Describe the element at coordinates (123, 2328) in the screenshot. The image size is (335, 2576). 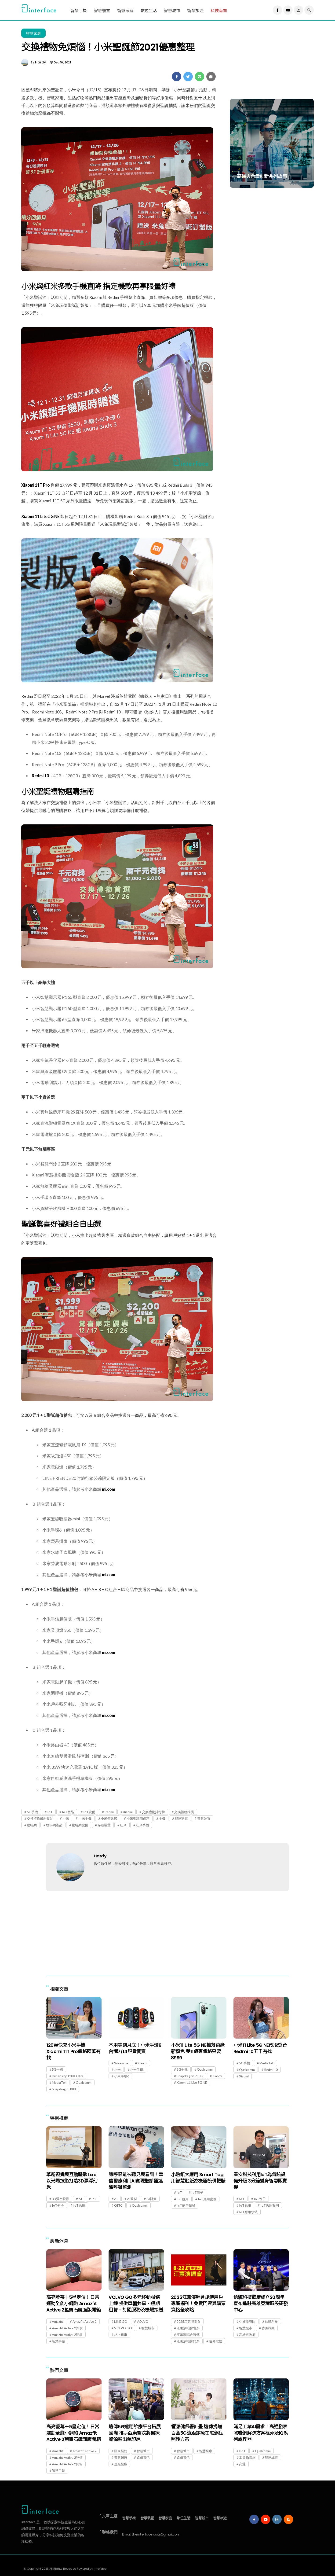
I see `VOLVO GO` at that location.